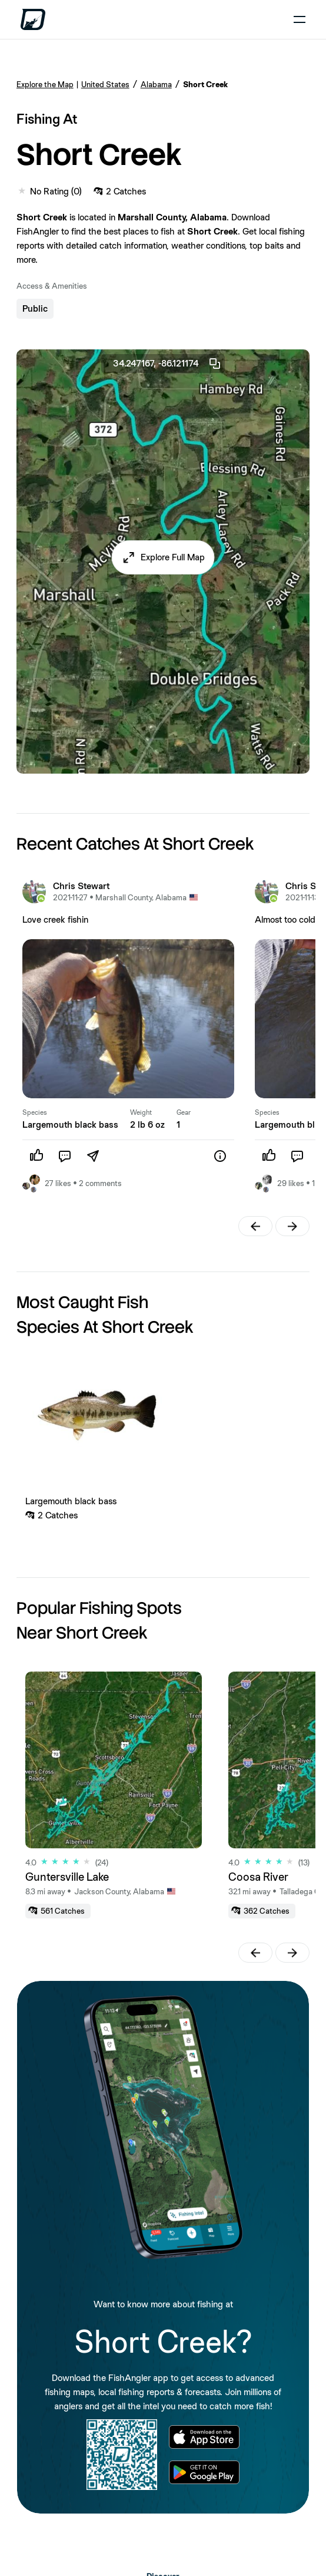 Image resolution: width=326 pixels, height=2576 pixels. What do you see at coordinates (184, 1112) in the screenshot?
I see `Gear` at bounding box center [184, 1112].